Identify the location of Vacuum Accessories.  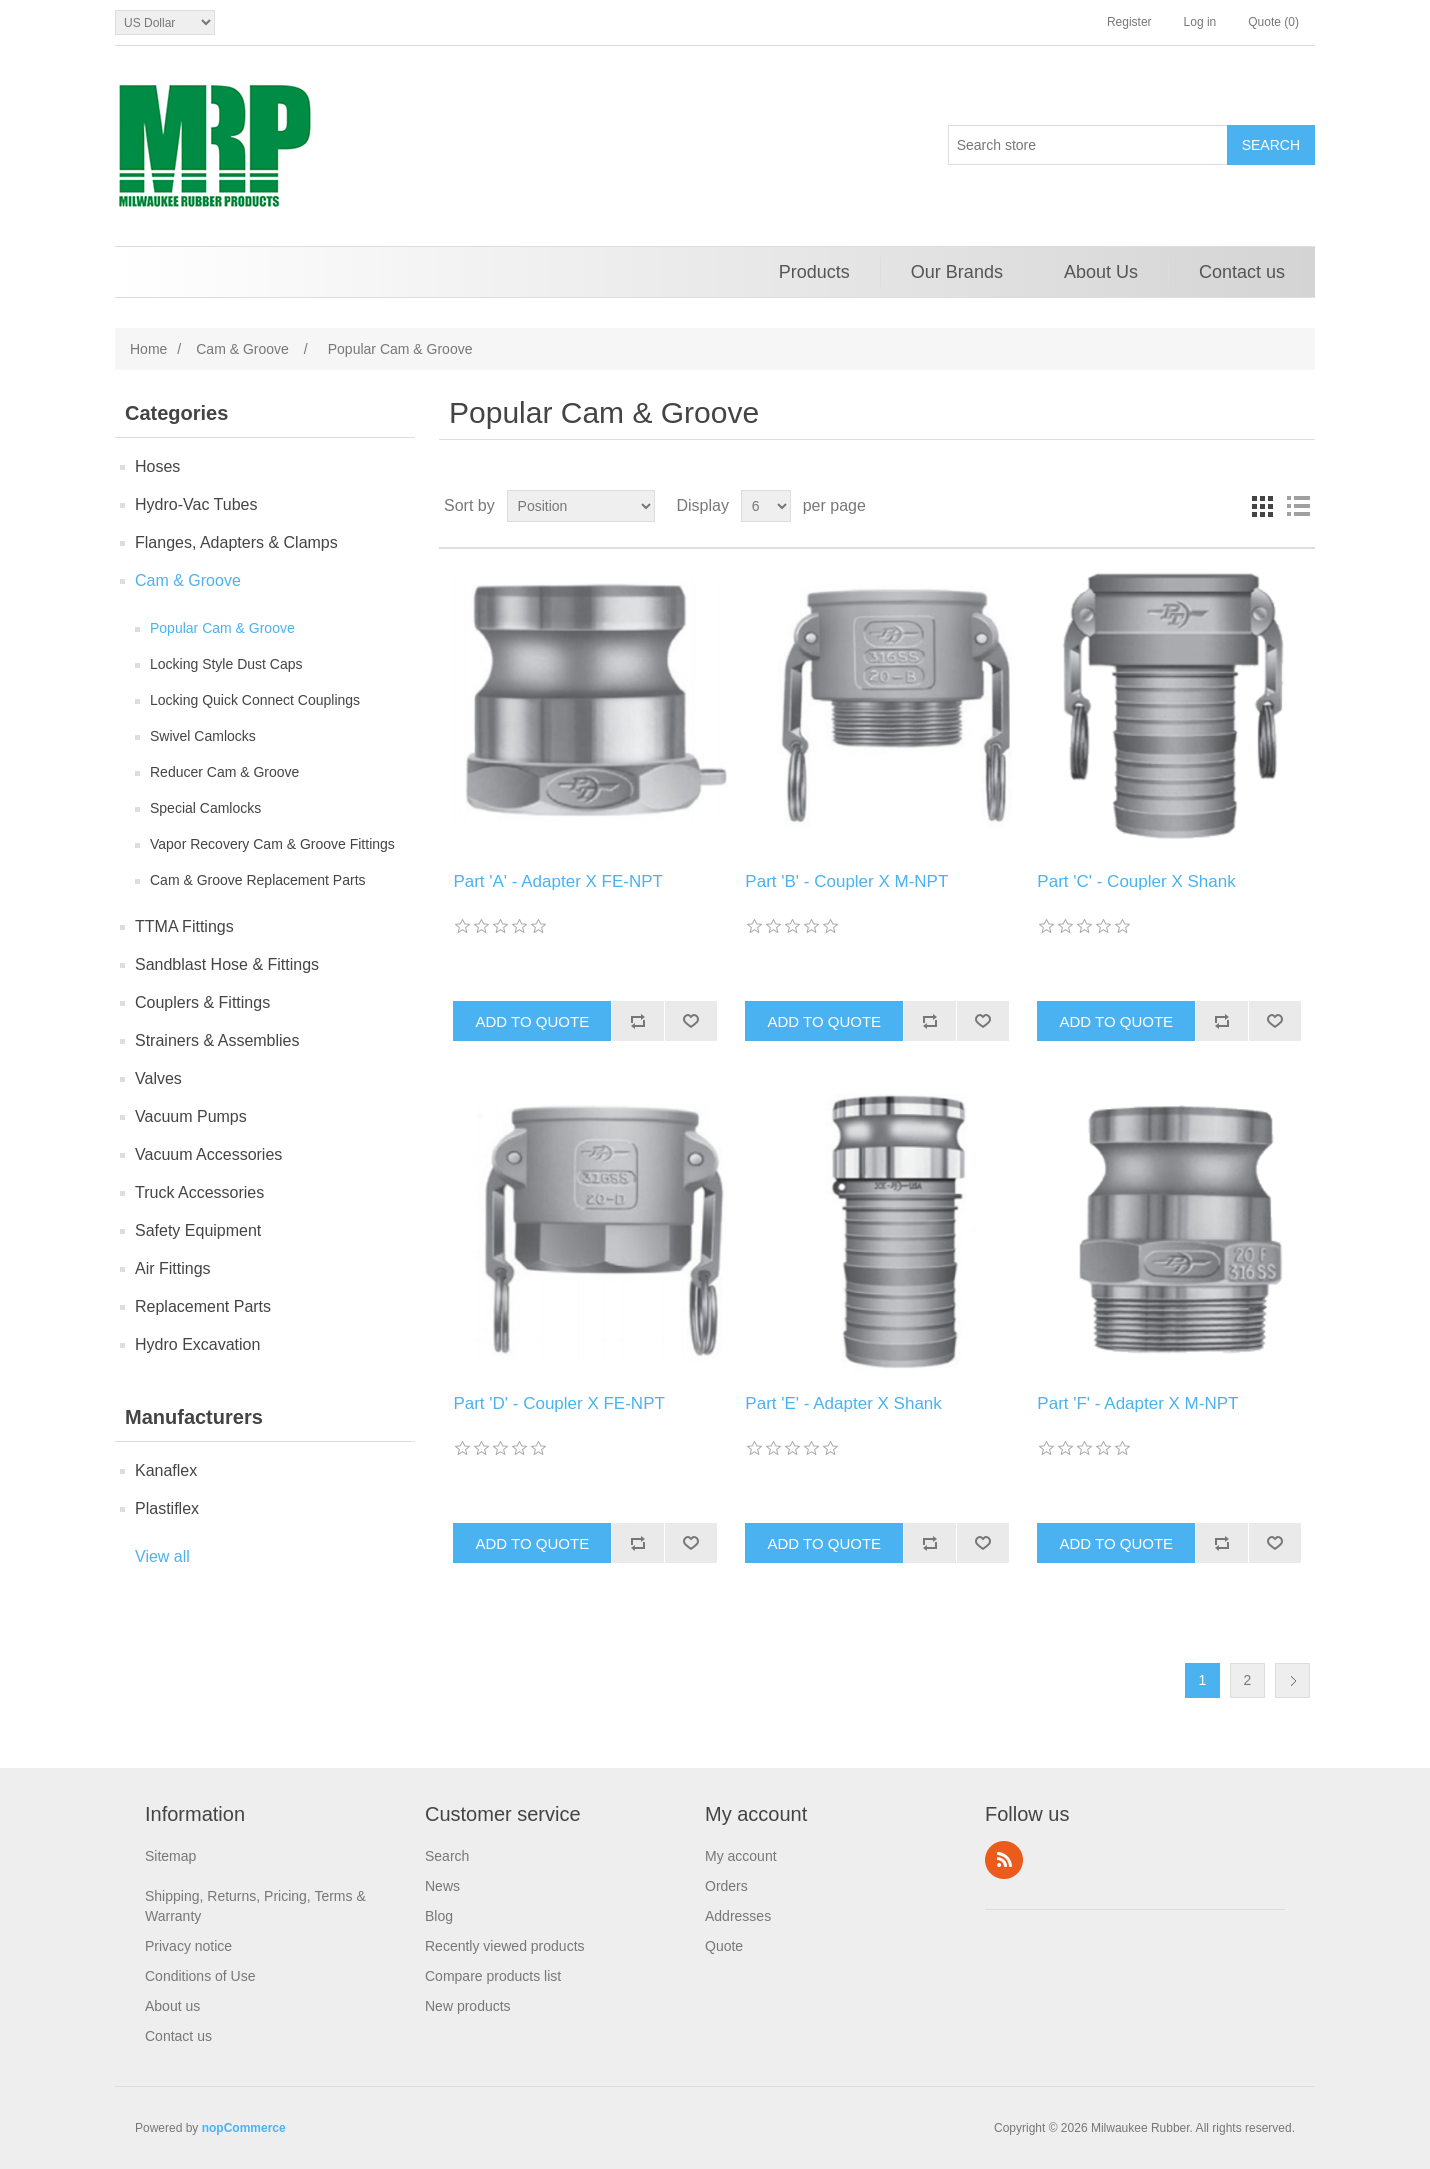
(208, 1154).